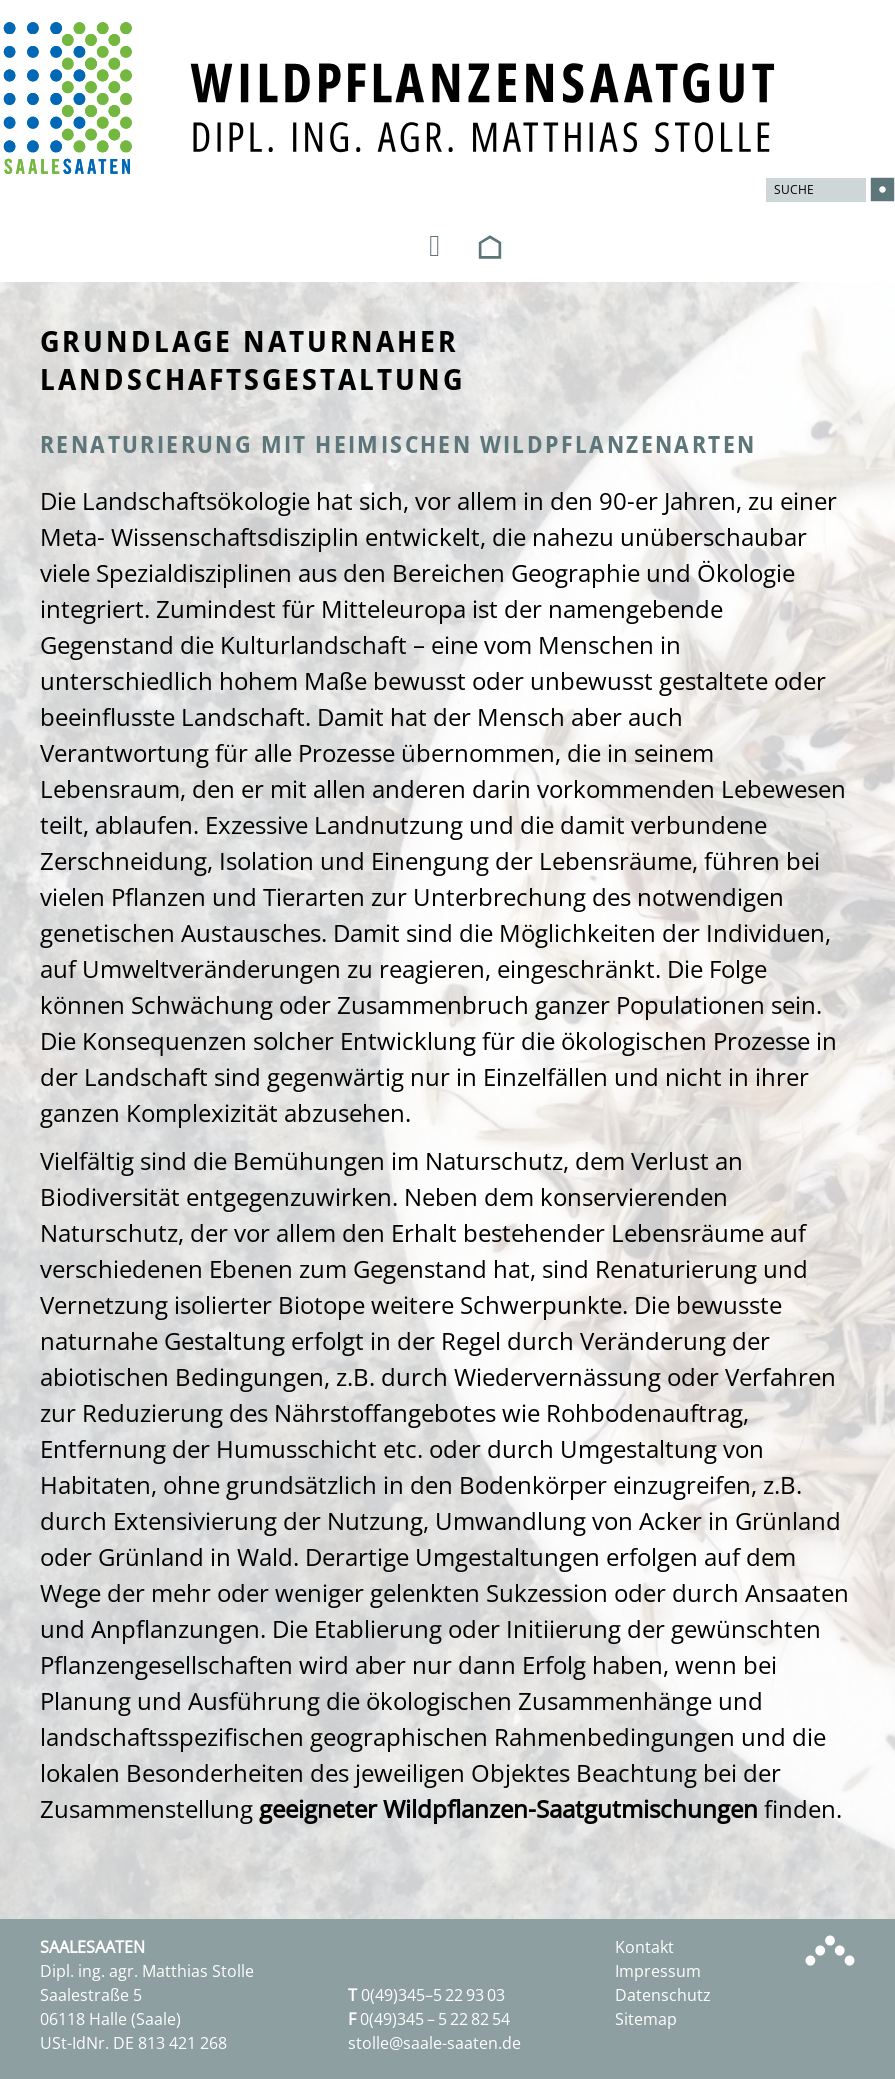  I want to click on Impressum, so click(658, 1971).